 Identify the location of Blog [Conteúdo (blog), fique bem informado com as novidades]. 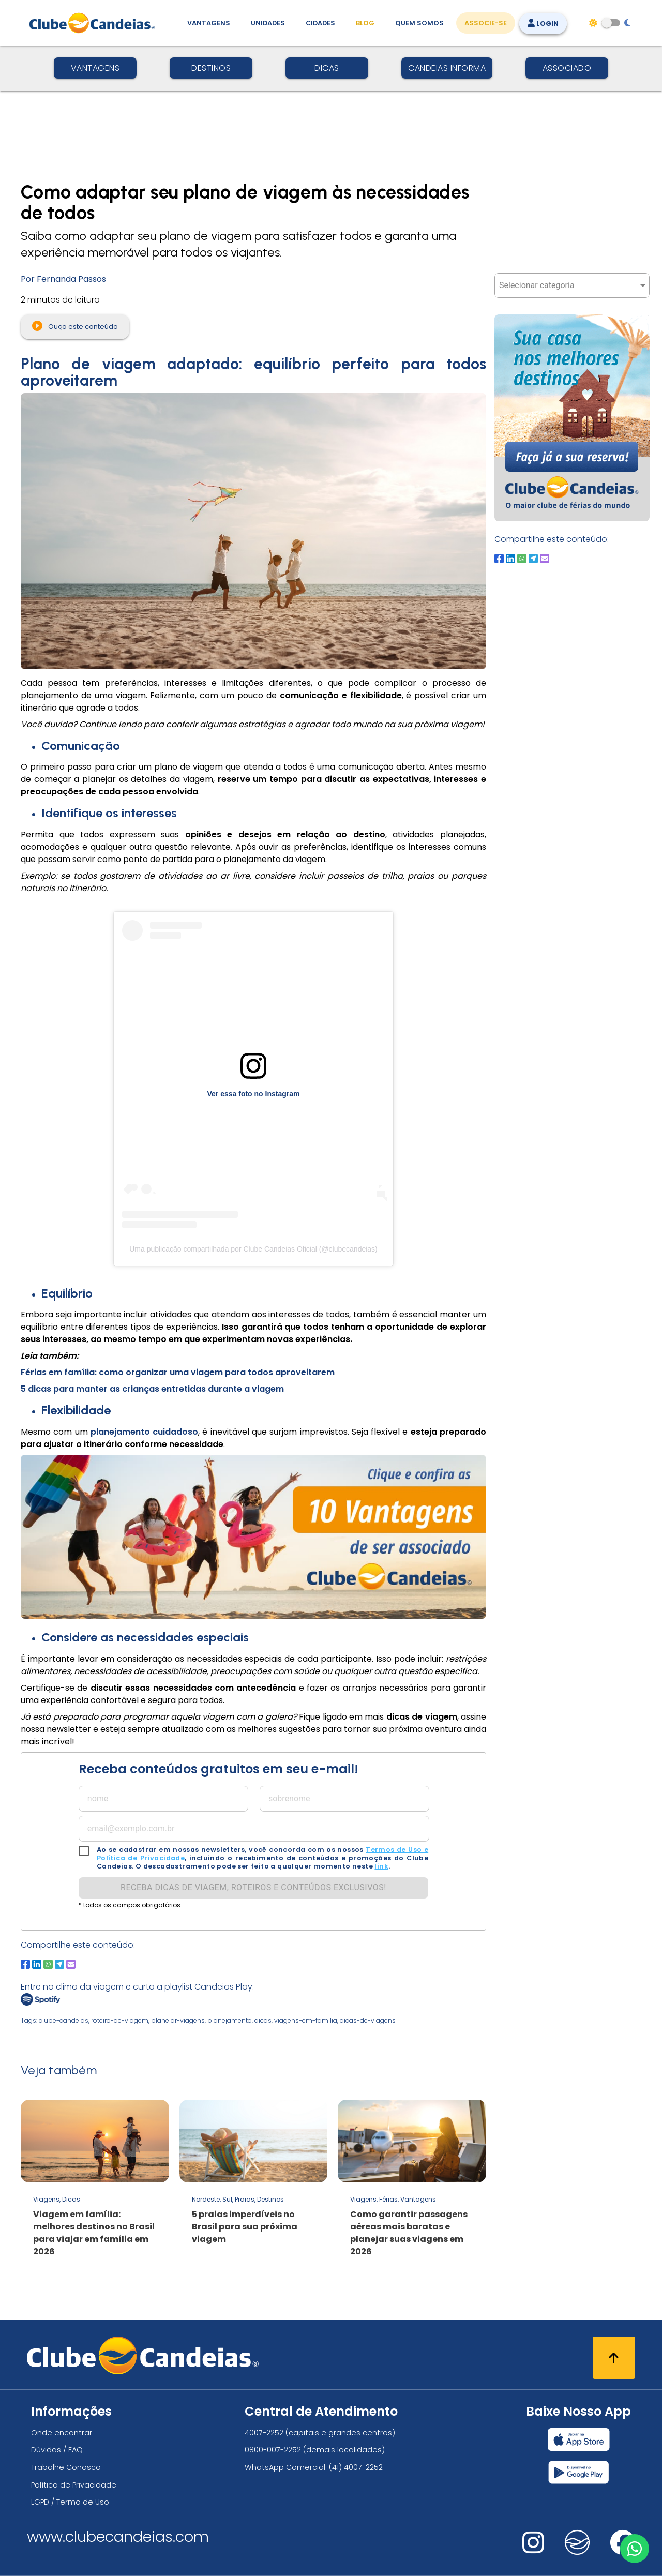
(365, 23).